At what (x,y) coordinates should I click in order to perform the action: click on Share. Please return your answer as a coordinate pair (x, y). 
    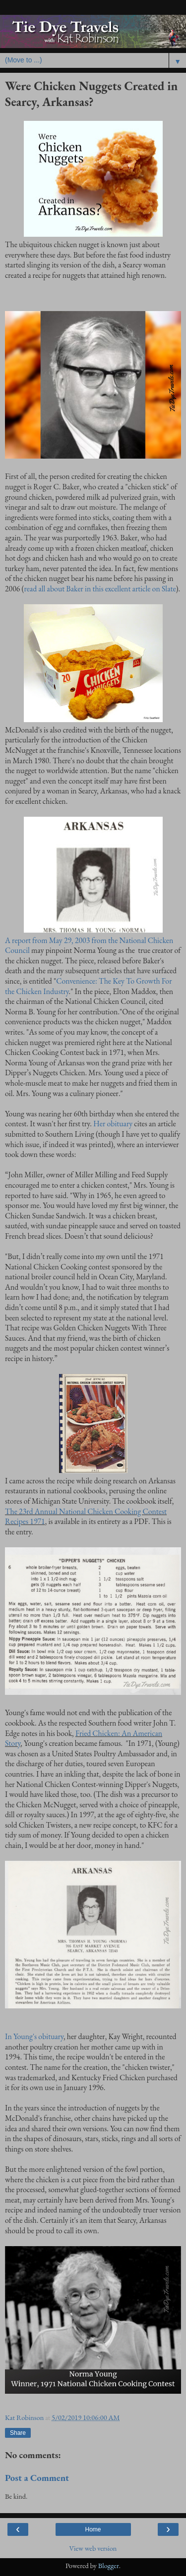
    Looking at the image, I should click on (18, 2432).